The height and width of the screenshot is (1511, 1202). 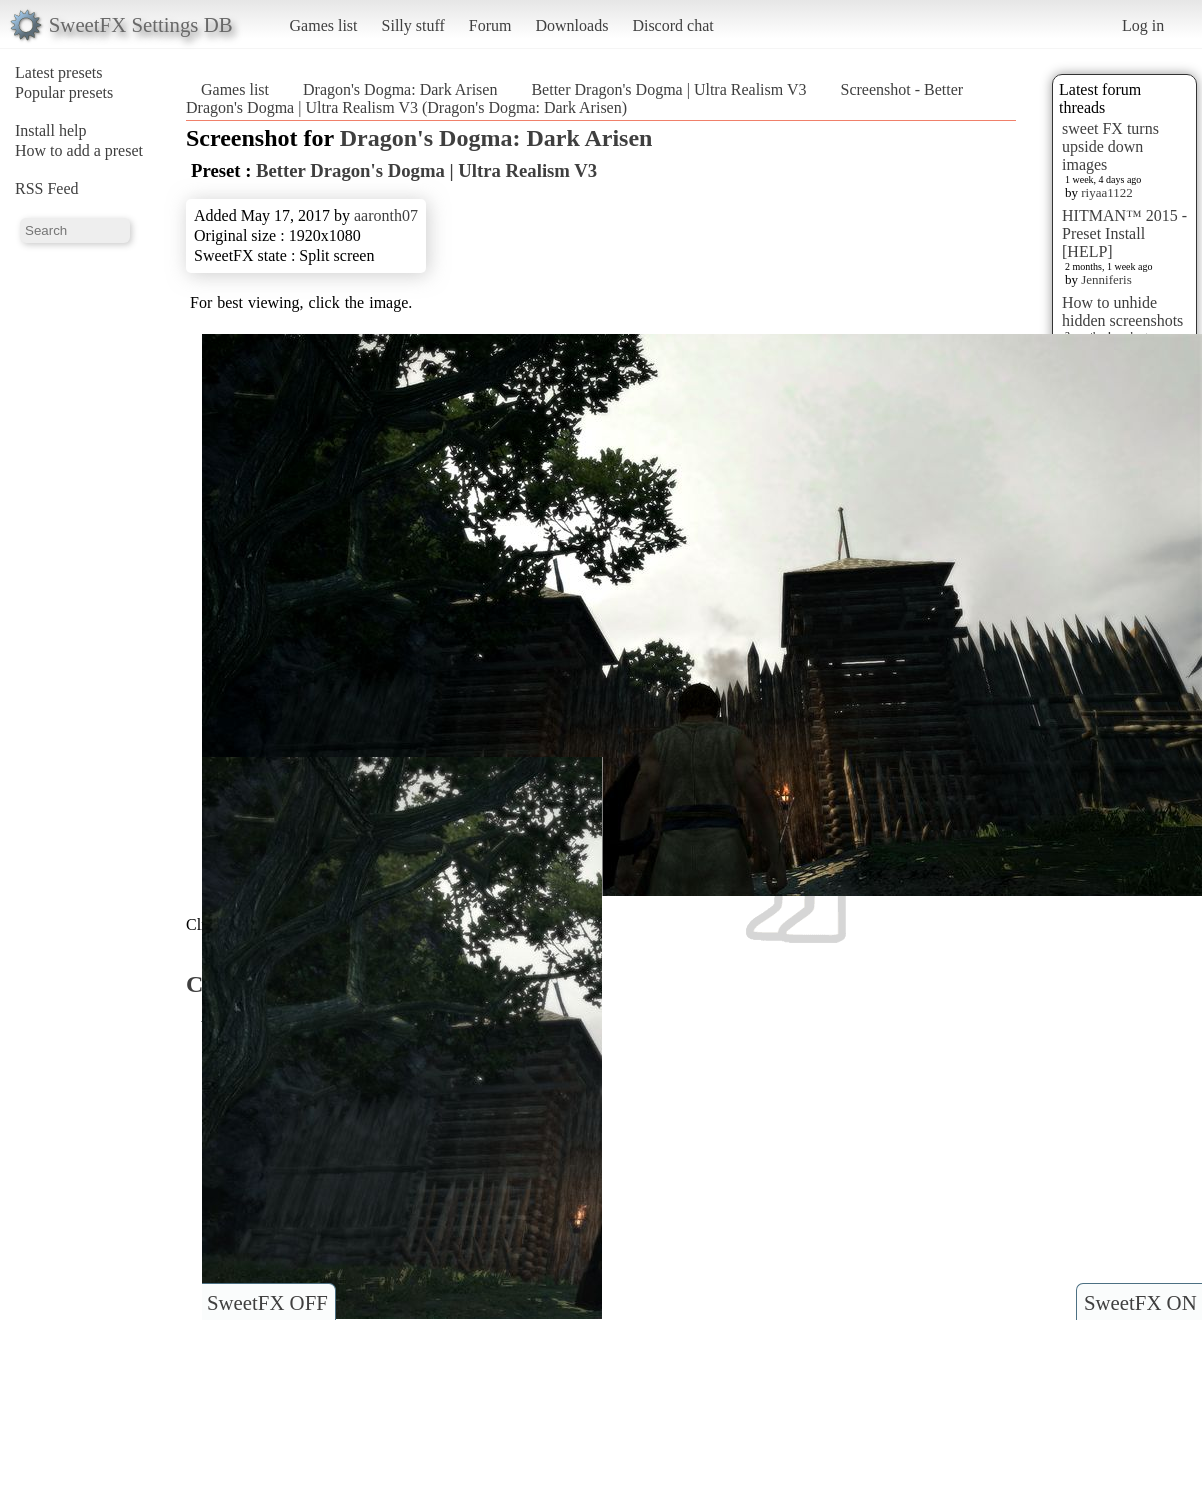 I want to click on Downloads, so click(x=571, y=25).